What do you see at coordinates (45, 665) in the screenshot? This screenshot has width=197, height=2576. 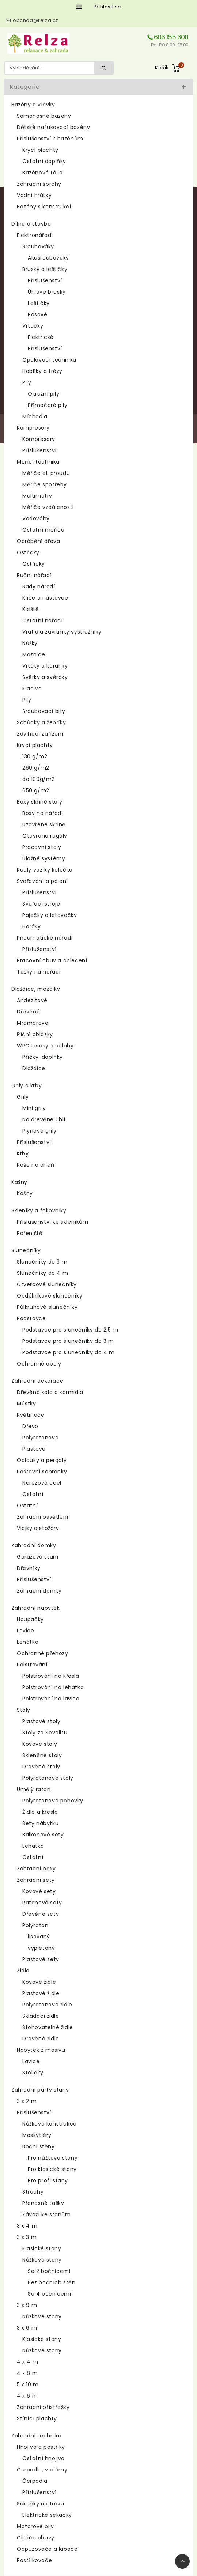 I see `Vrtáky a korunky` at bounding box center [45, 665].